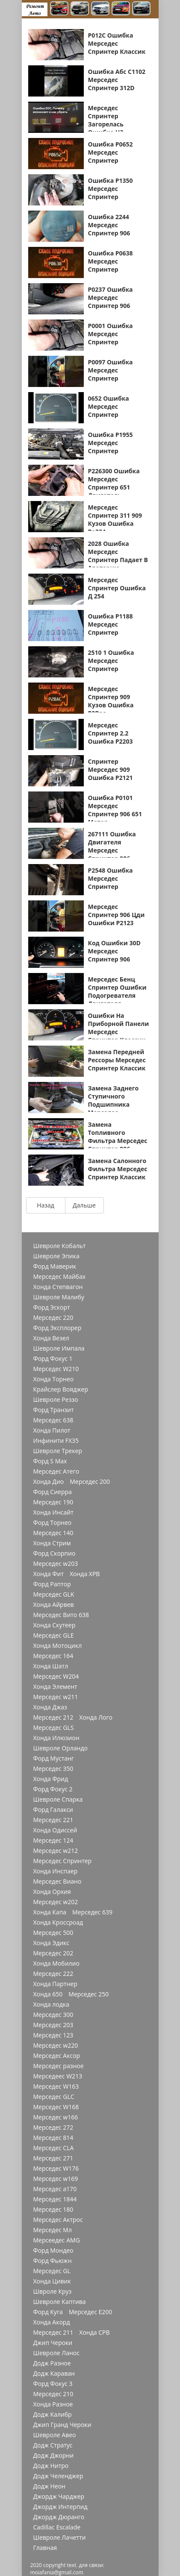 This screenshot has width=180, height=2576. I want to click on Джордж Интерпид, so click(60, 2507).